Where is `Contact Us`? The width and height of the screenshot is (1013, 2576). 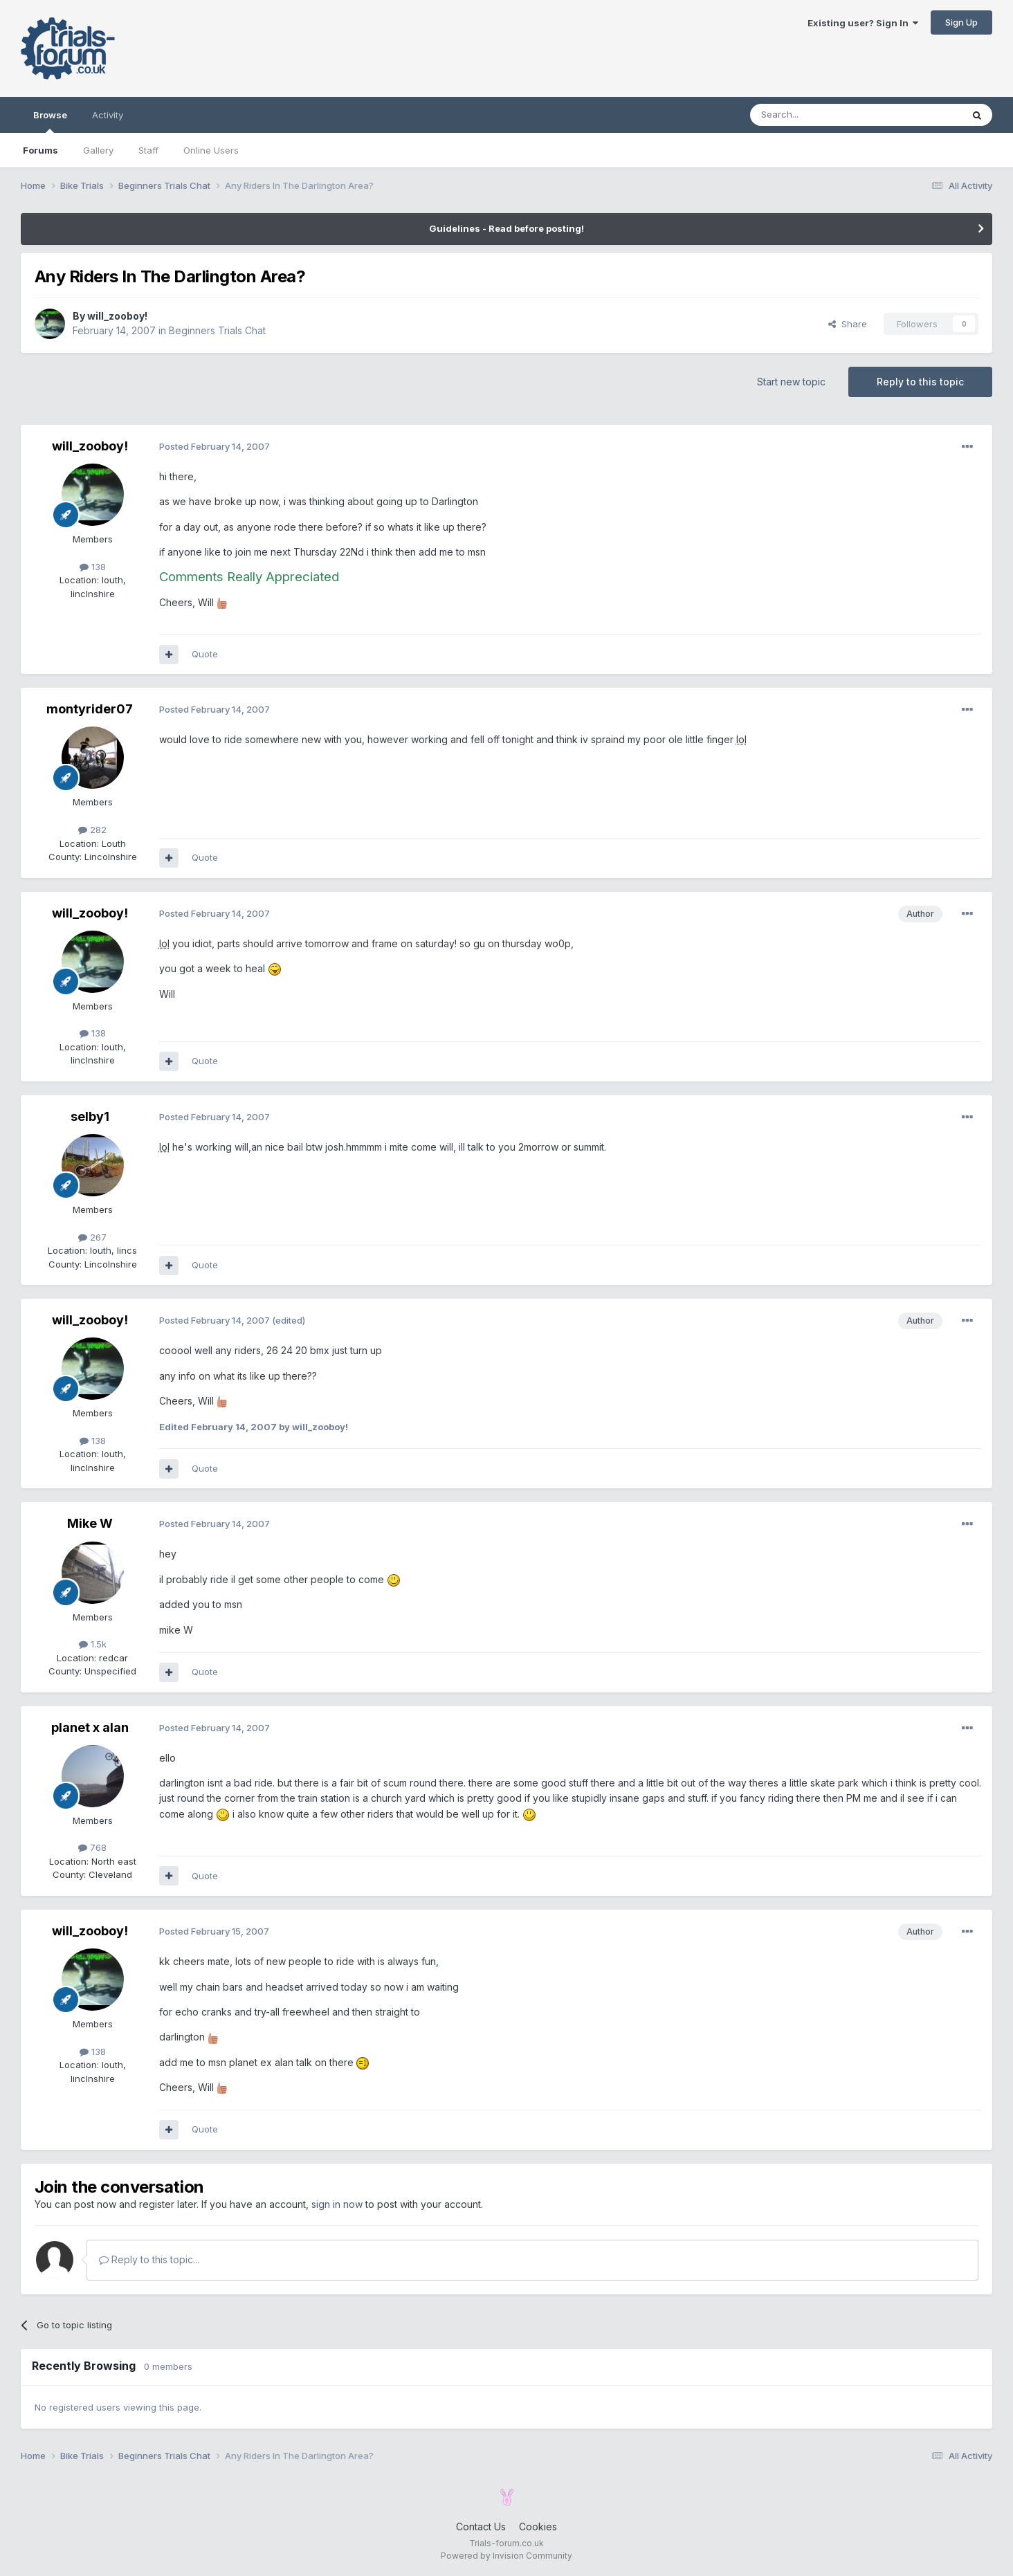 Contact Us is located at coordinates (481, 2526).